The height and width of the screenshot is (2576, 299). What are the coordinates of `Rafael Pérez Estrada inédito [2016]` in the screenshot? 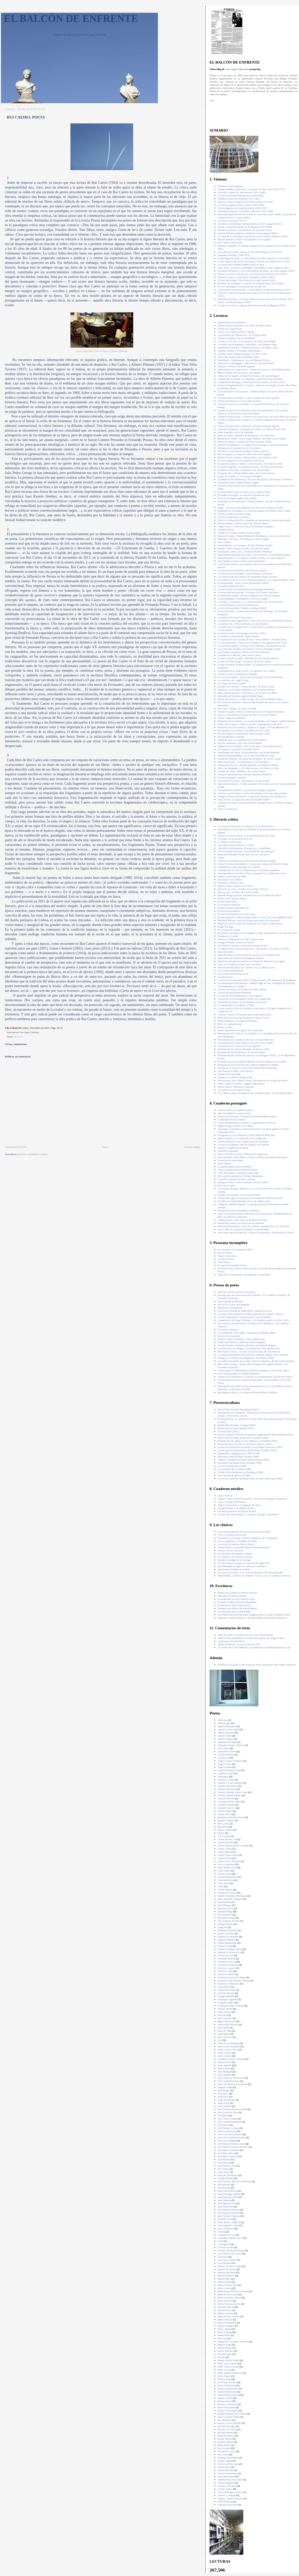 It's located at (235, 1428).